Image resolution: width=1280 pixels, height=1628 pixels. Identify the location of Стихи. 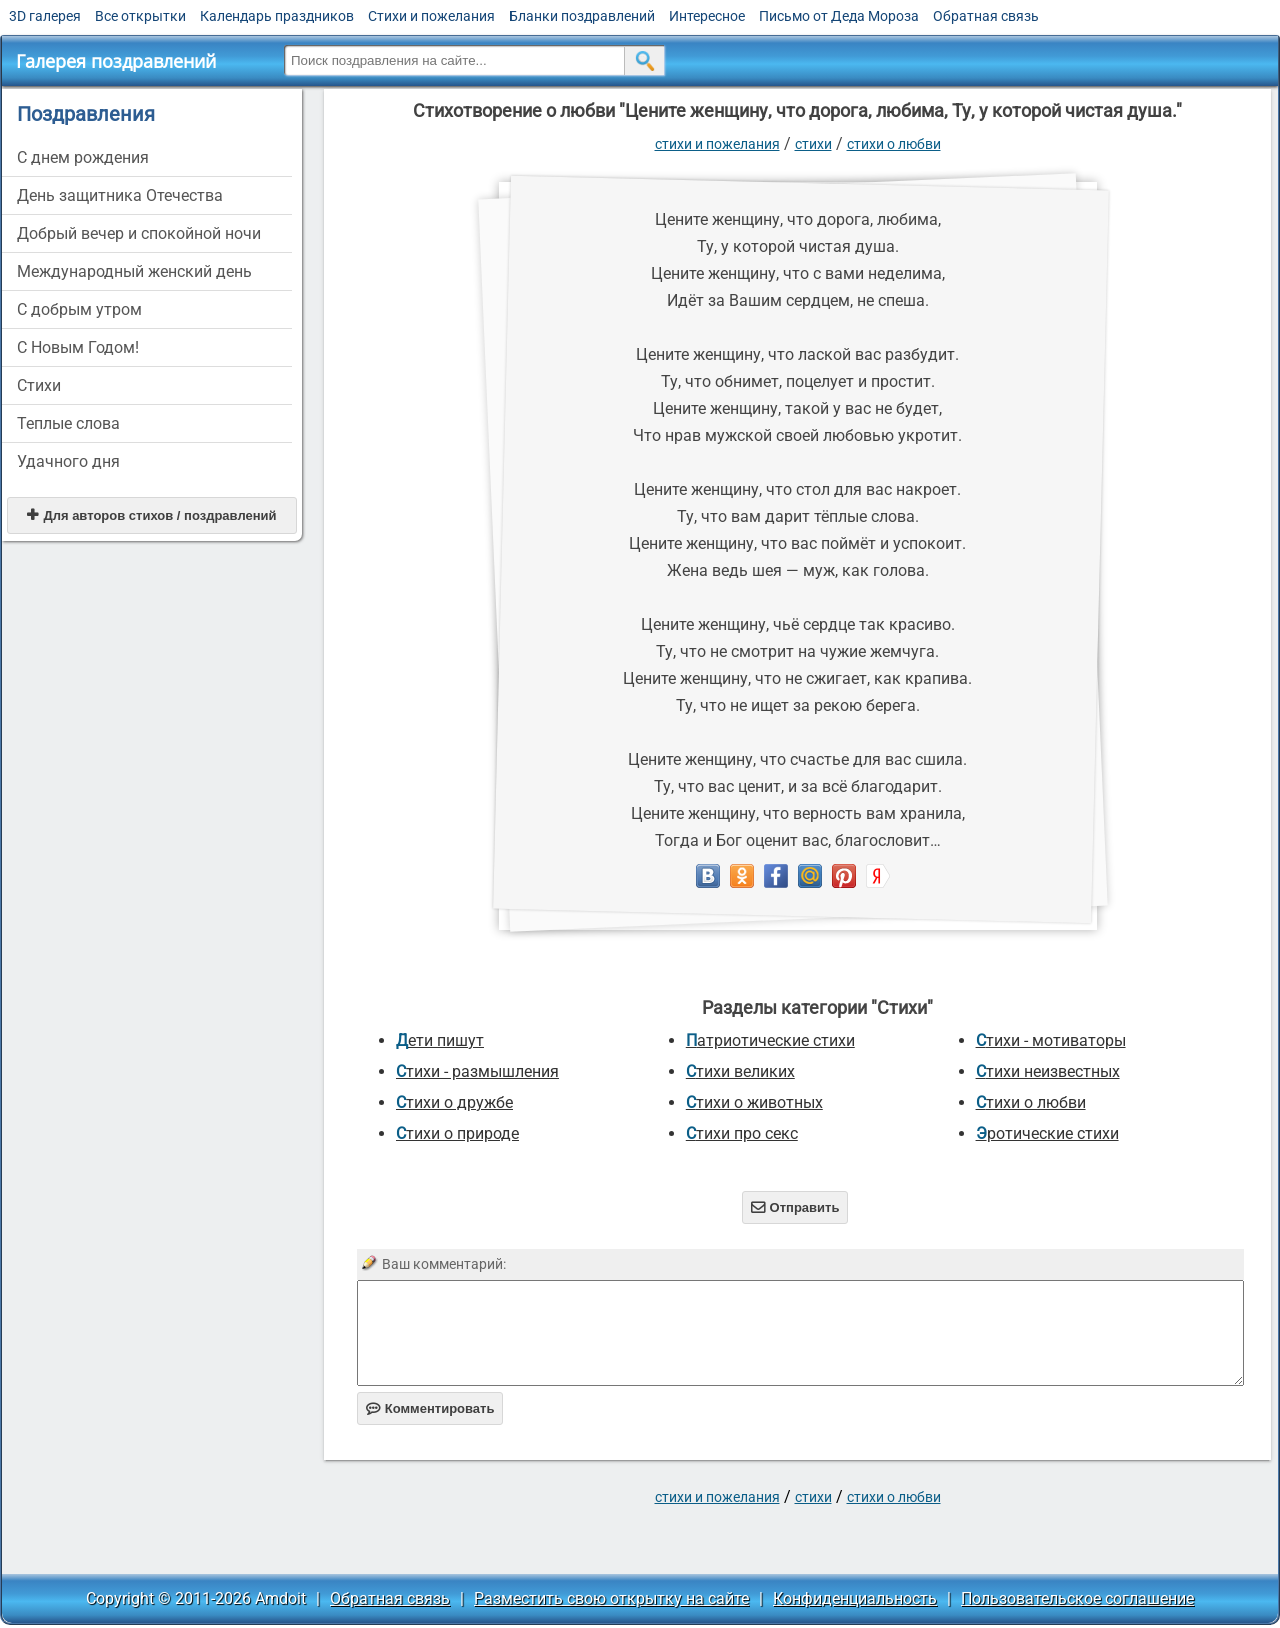
(39, 385).